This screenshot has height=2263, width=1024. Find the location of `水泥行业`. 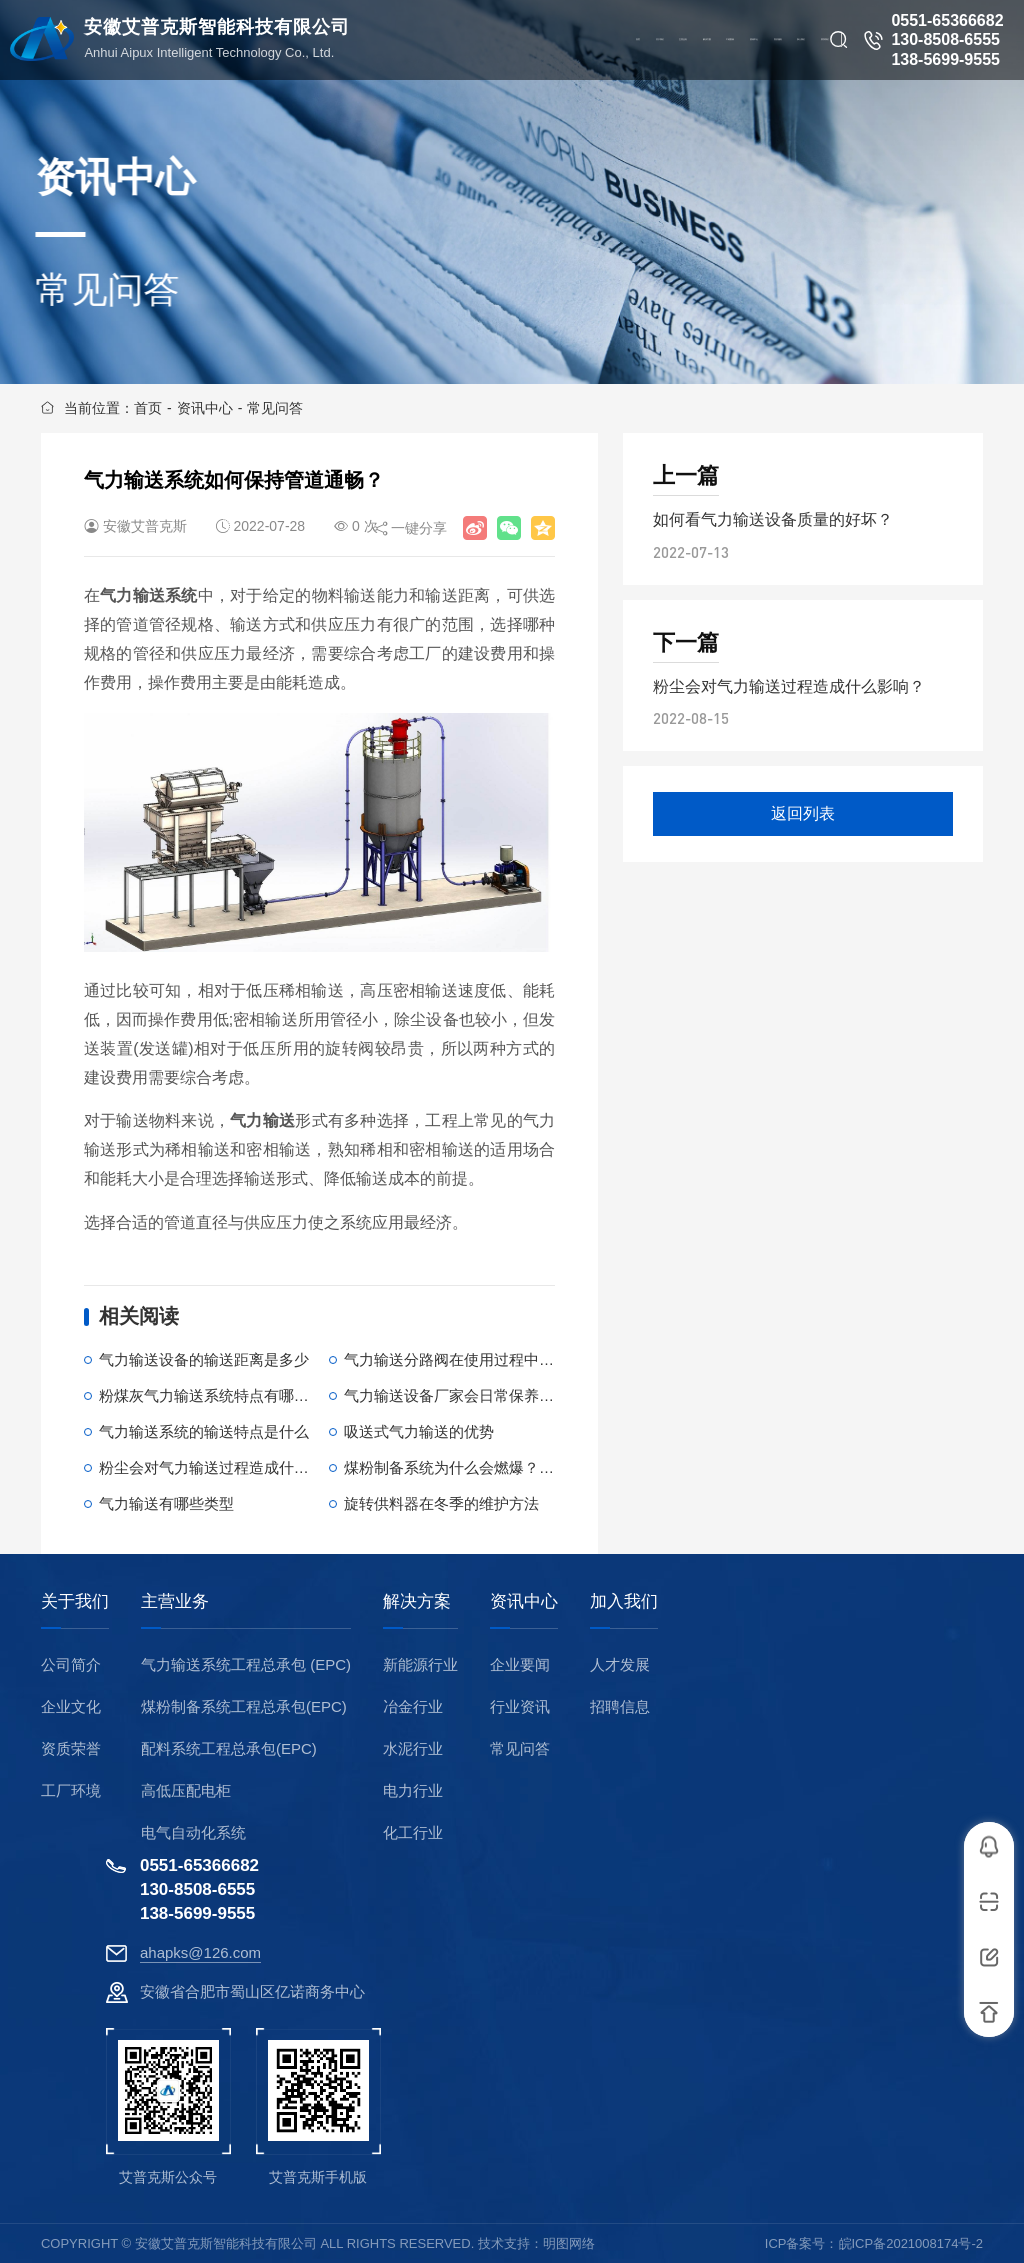

水泥行业 is located at coordinates (413, 1748).